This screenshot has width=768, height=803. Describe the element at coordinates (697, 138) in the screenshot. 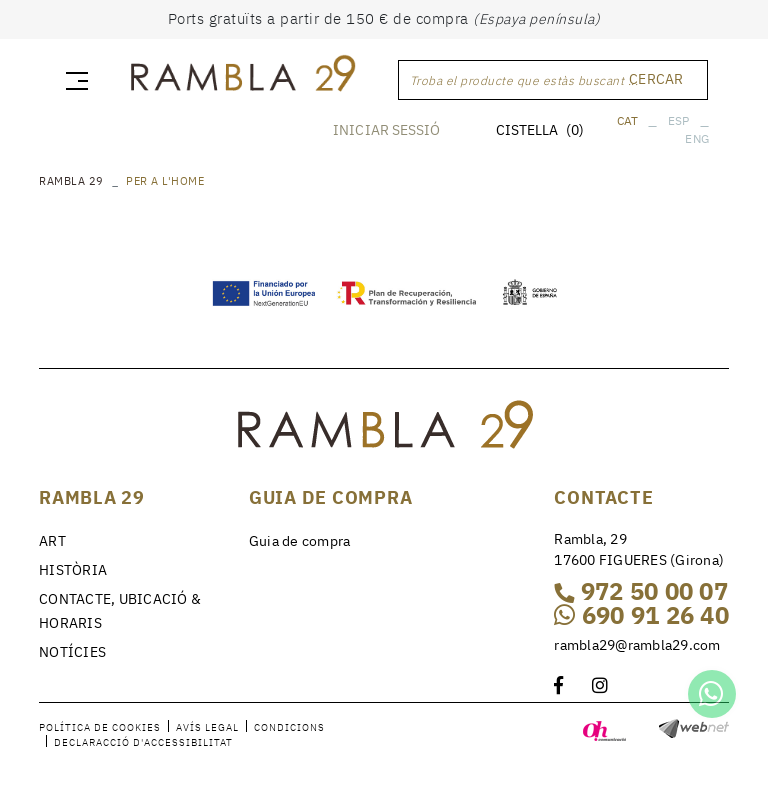

I see `ENG` at that location.